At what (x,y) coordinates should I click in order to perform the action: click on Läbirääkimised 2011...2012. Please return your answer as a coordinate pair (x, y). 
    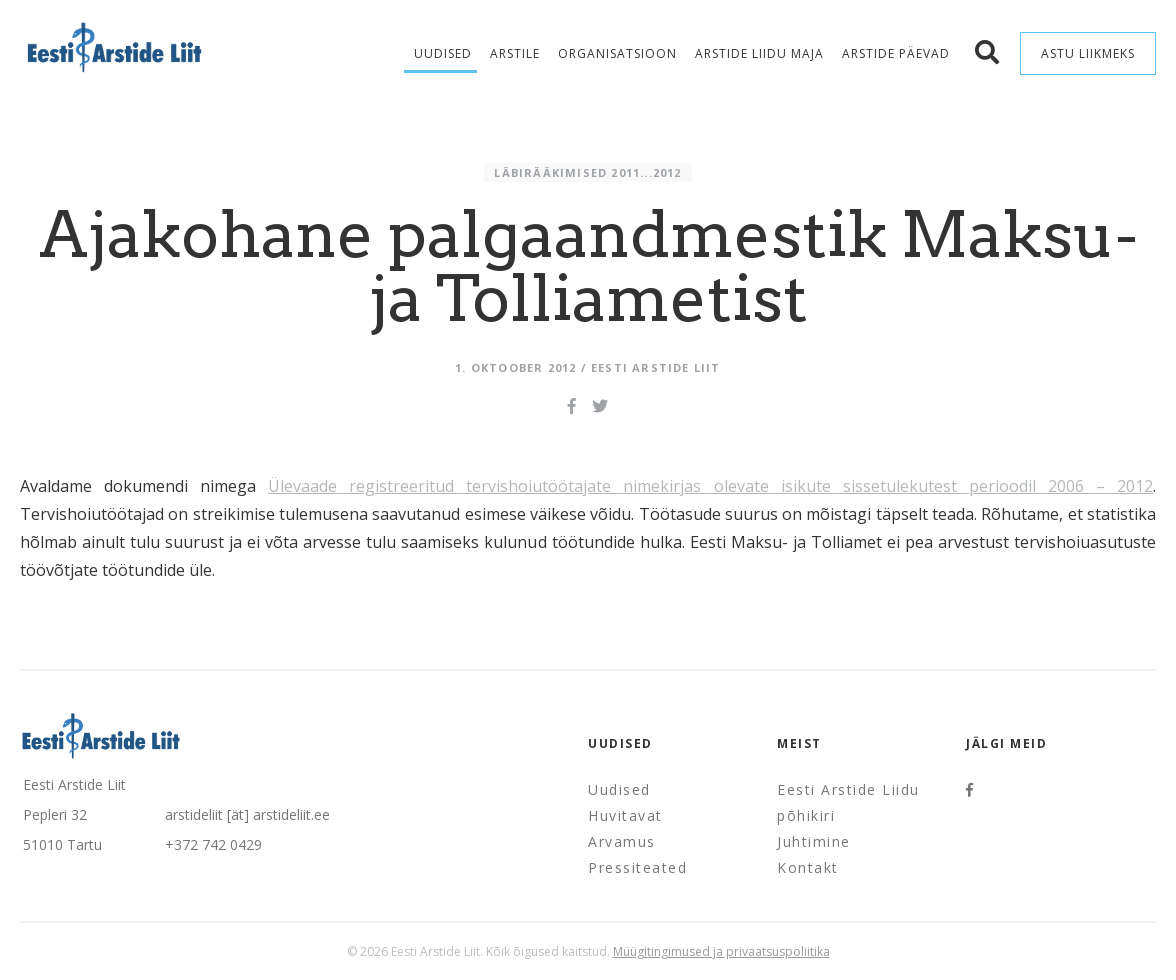
    Looking at the image, I should click on (587, 172).